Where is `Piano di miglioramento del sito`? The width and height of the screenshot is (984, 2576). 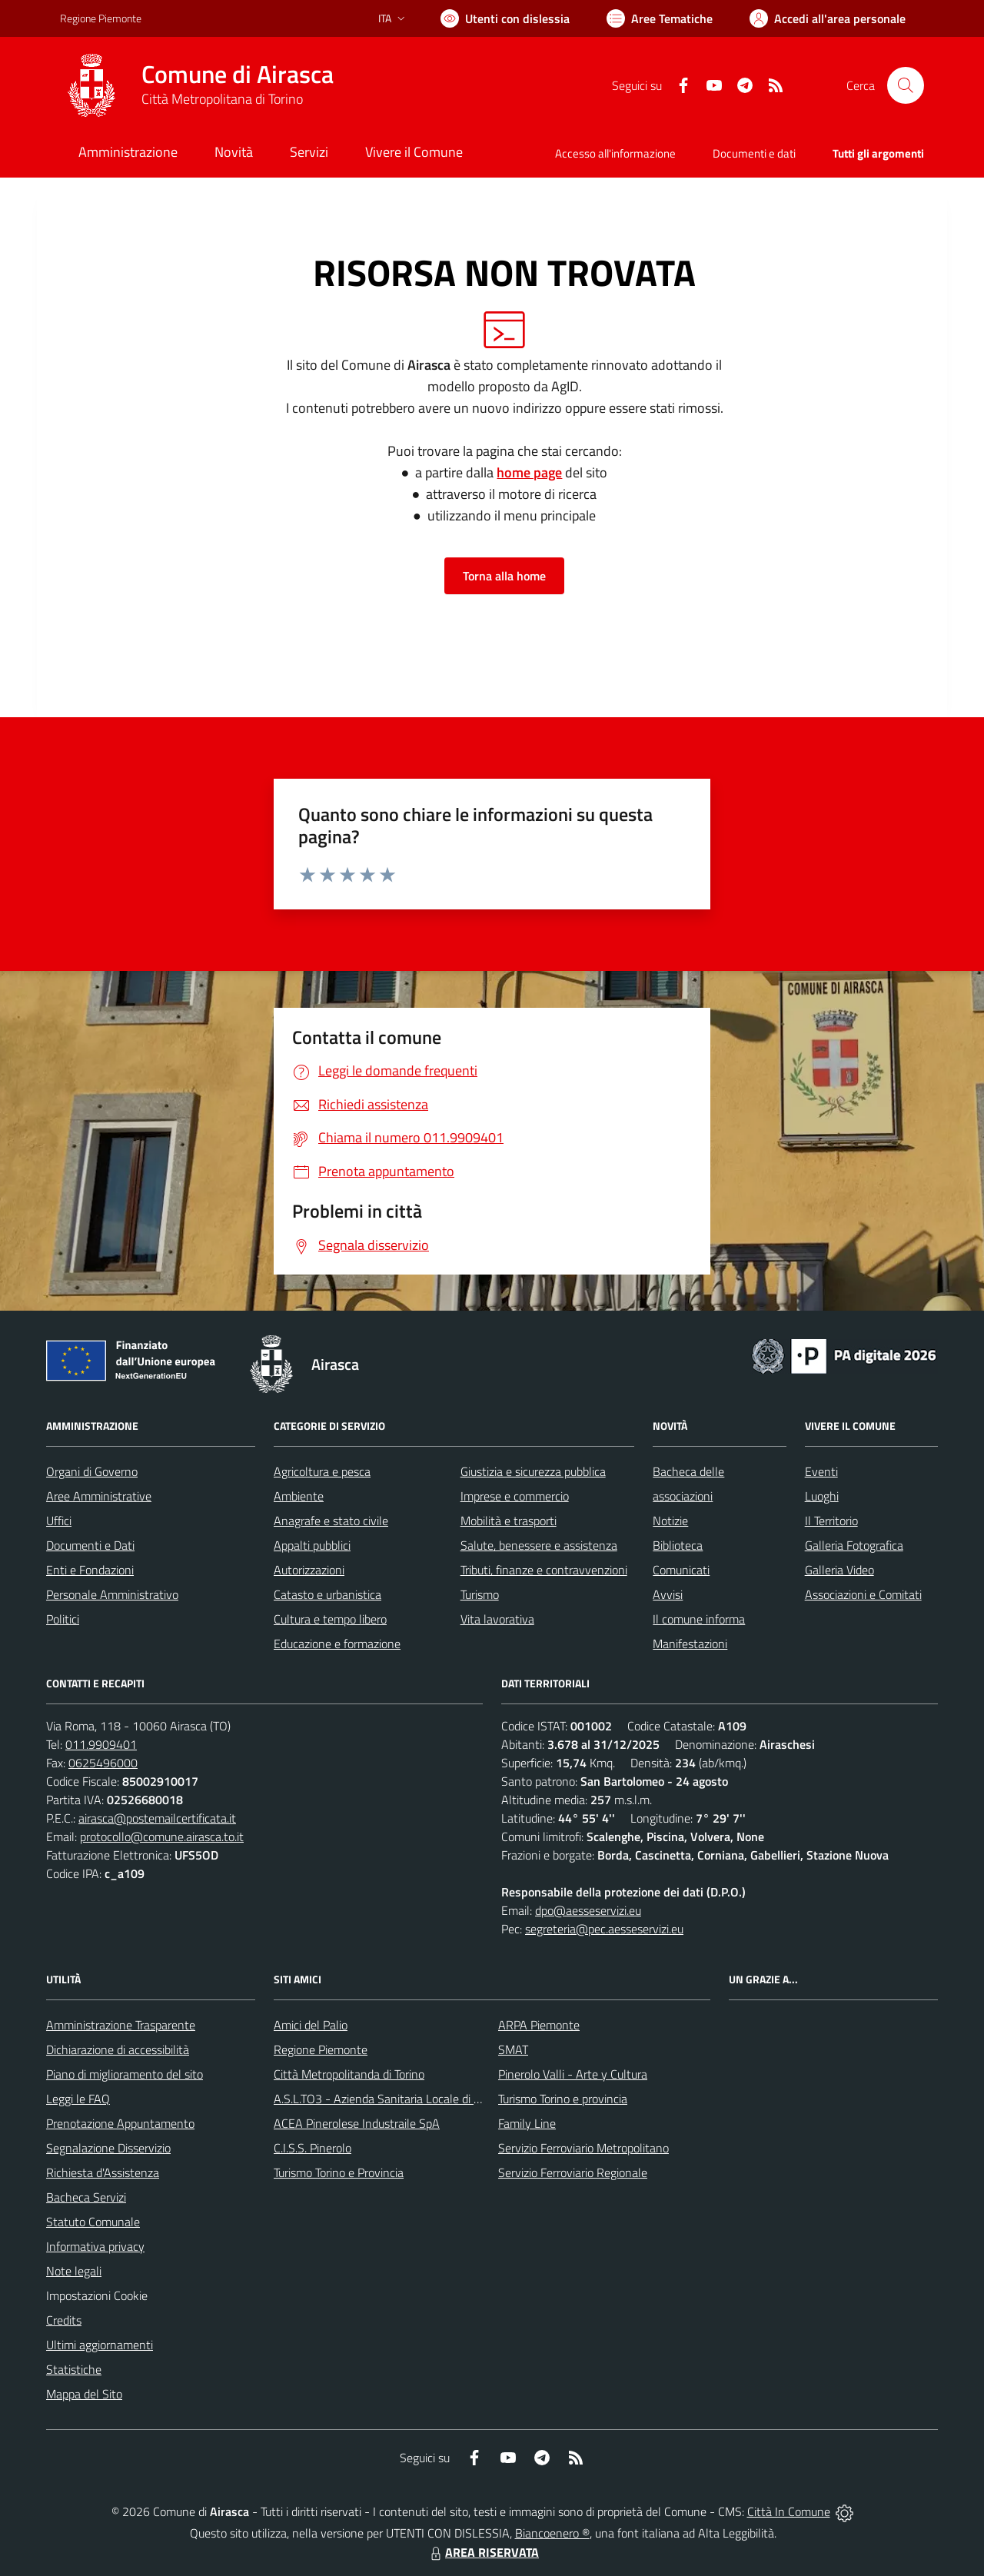 Piano di miglioramento del sito is located at coordinates (124, 2074).